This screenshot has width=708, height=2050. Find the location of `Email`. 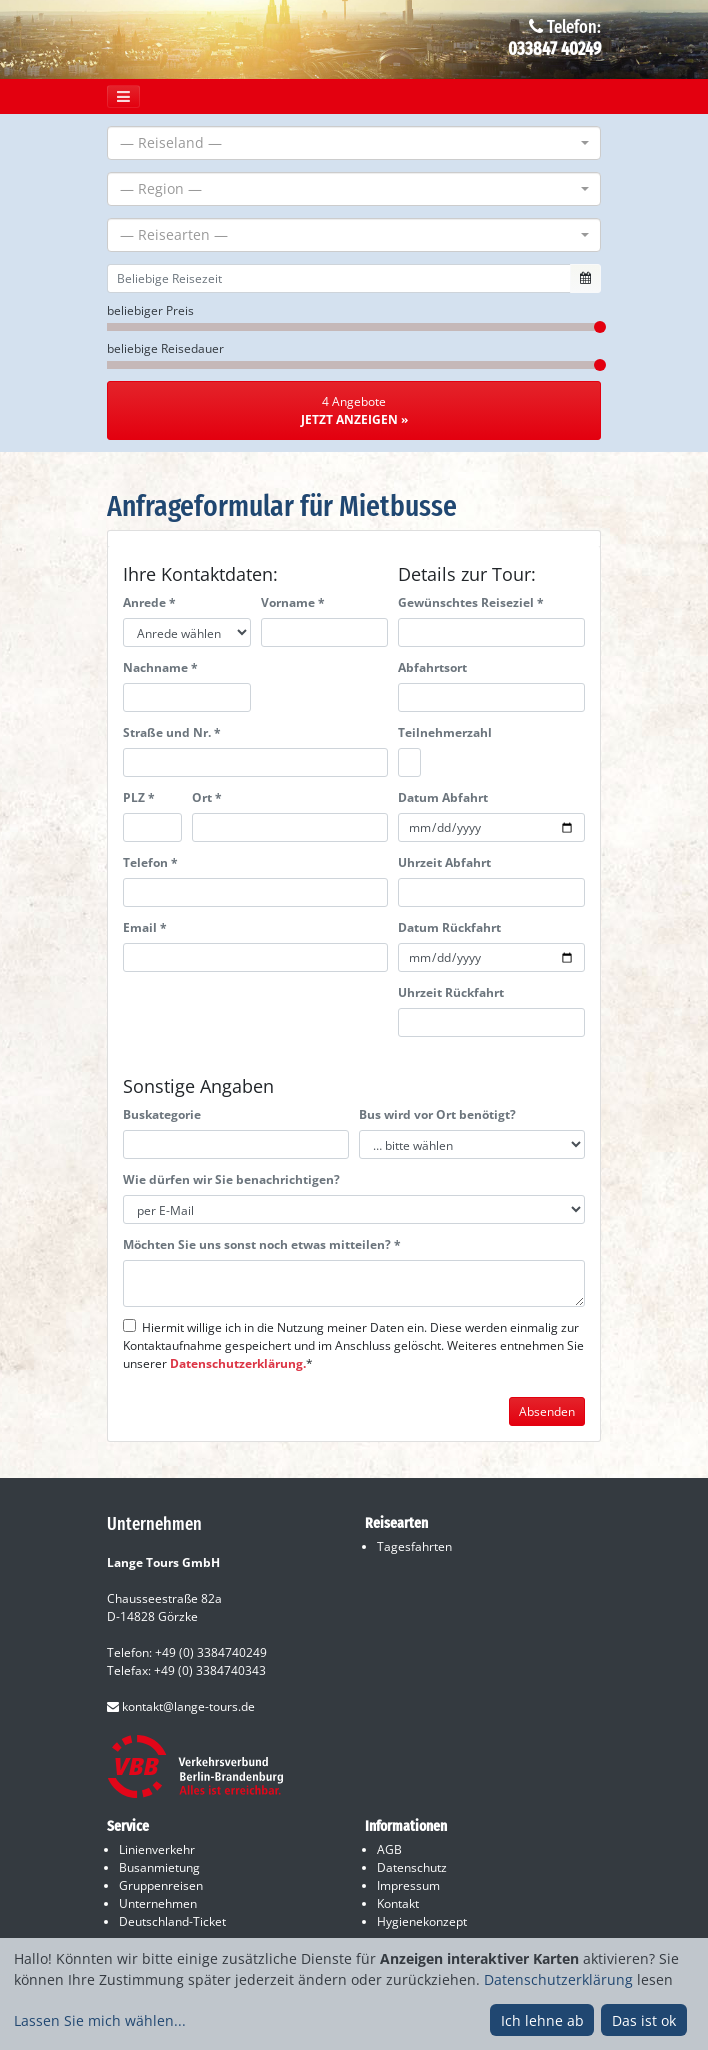

Email is located at coordinates (145, 927).